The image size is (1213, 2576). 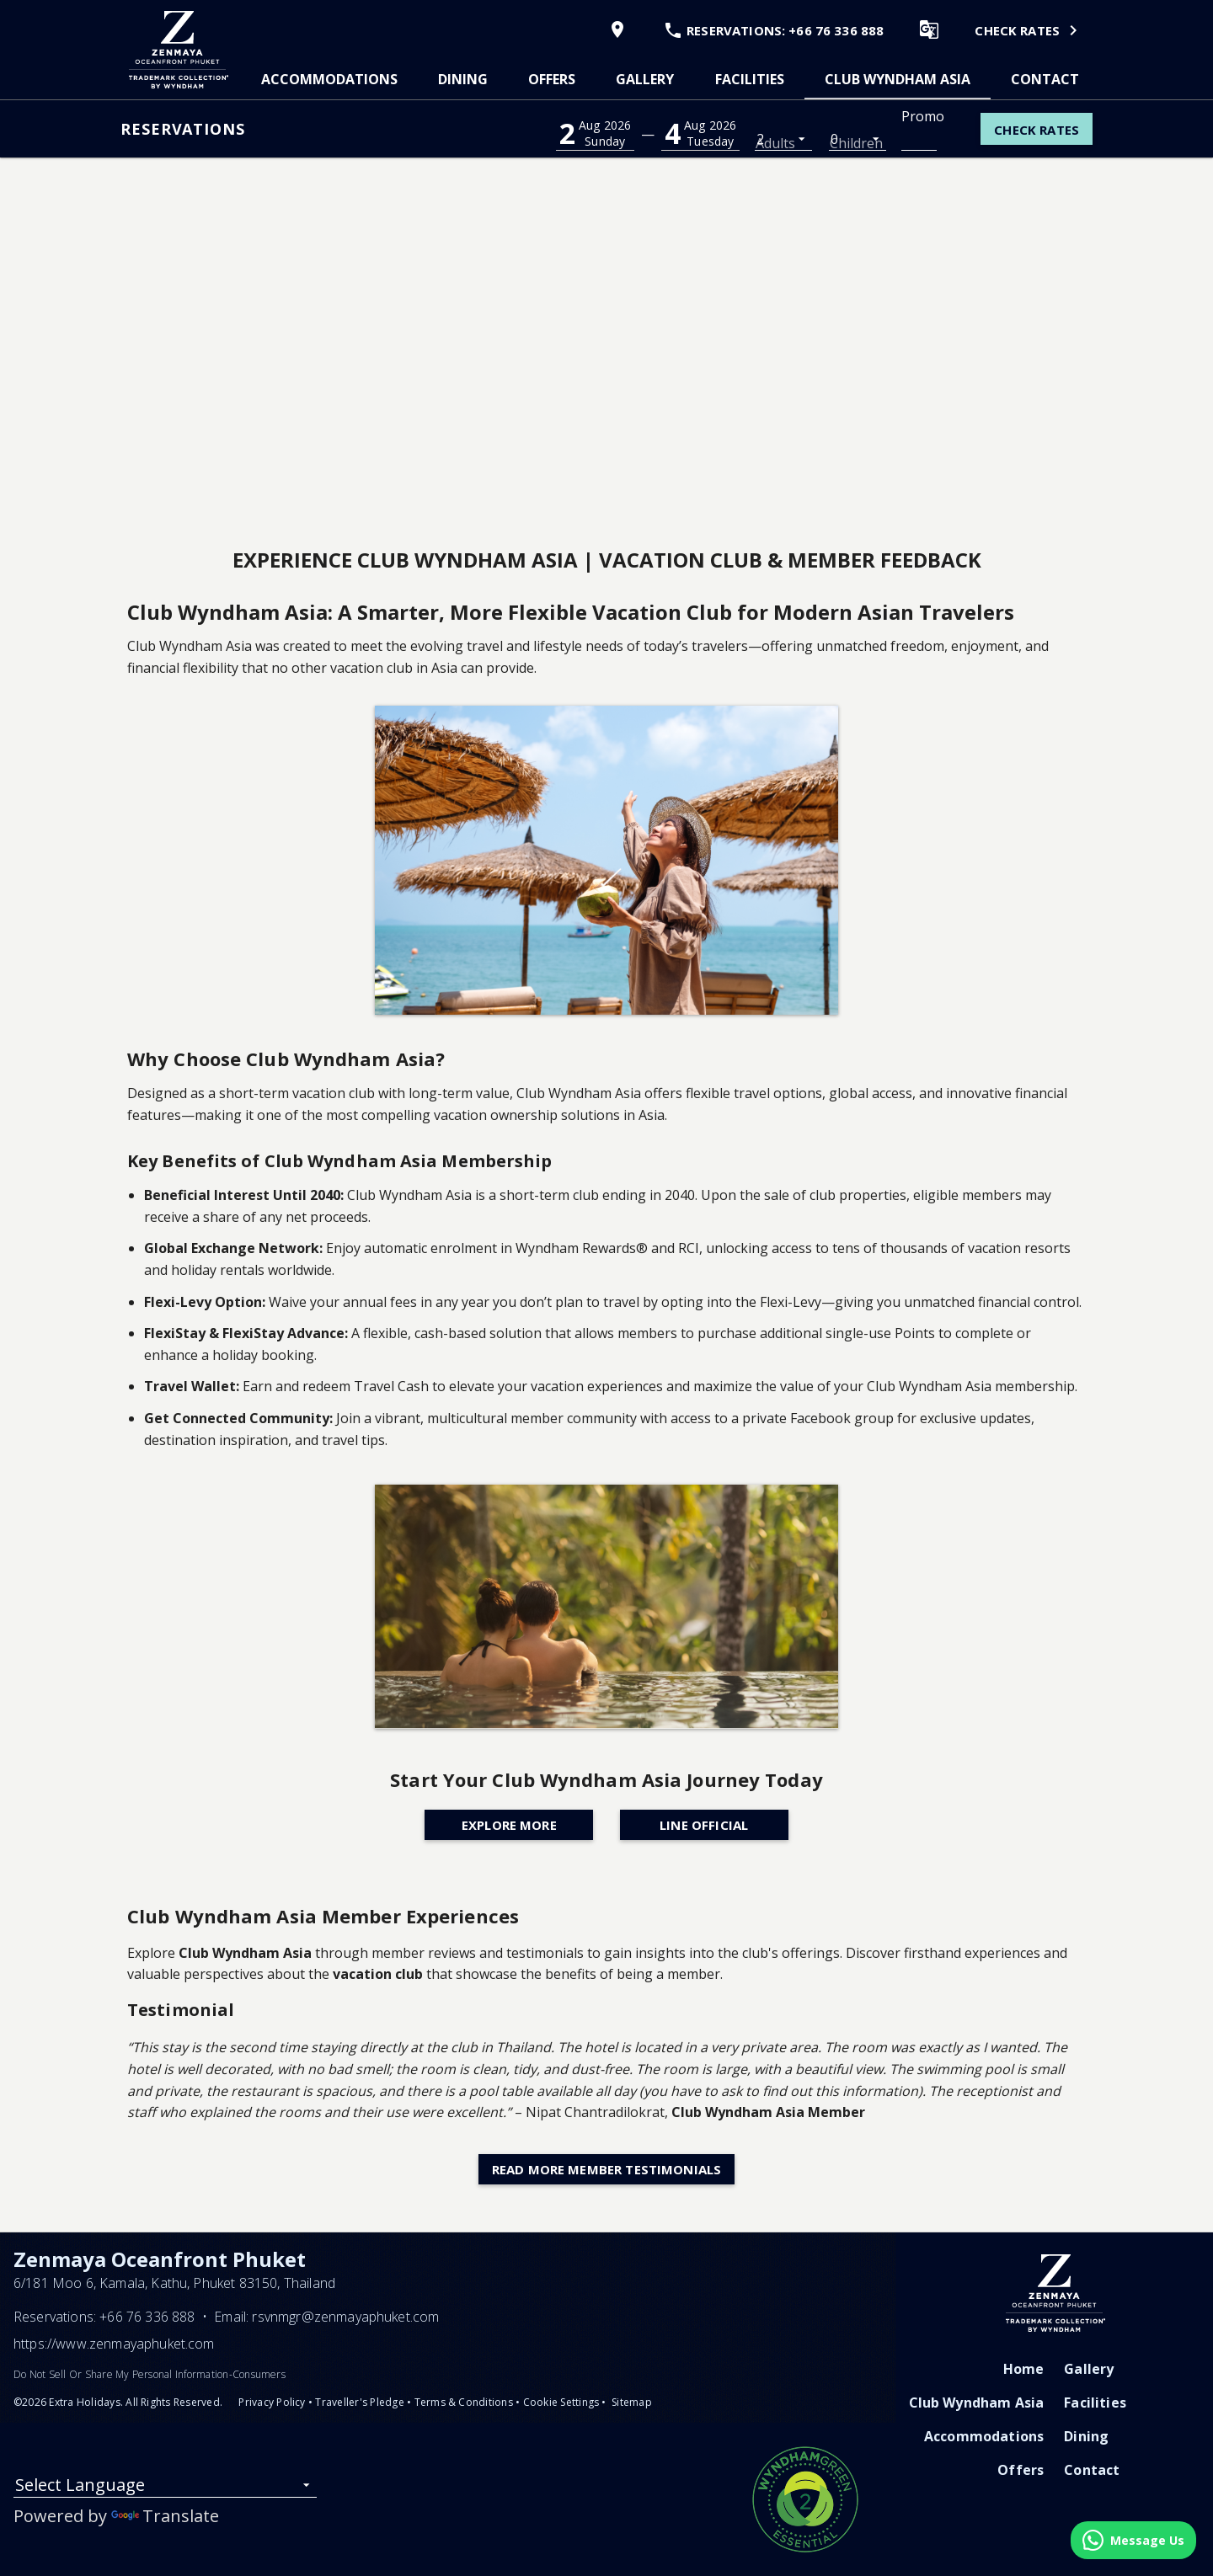 I want to click on https://www.zenmayaphuket.com, so click(x=114, y=2343).